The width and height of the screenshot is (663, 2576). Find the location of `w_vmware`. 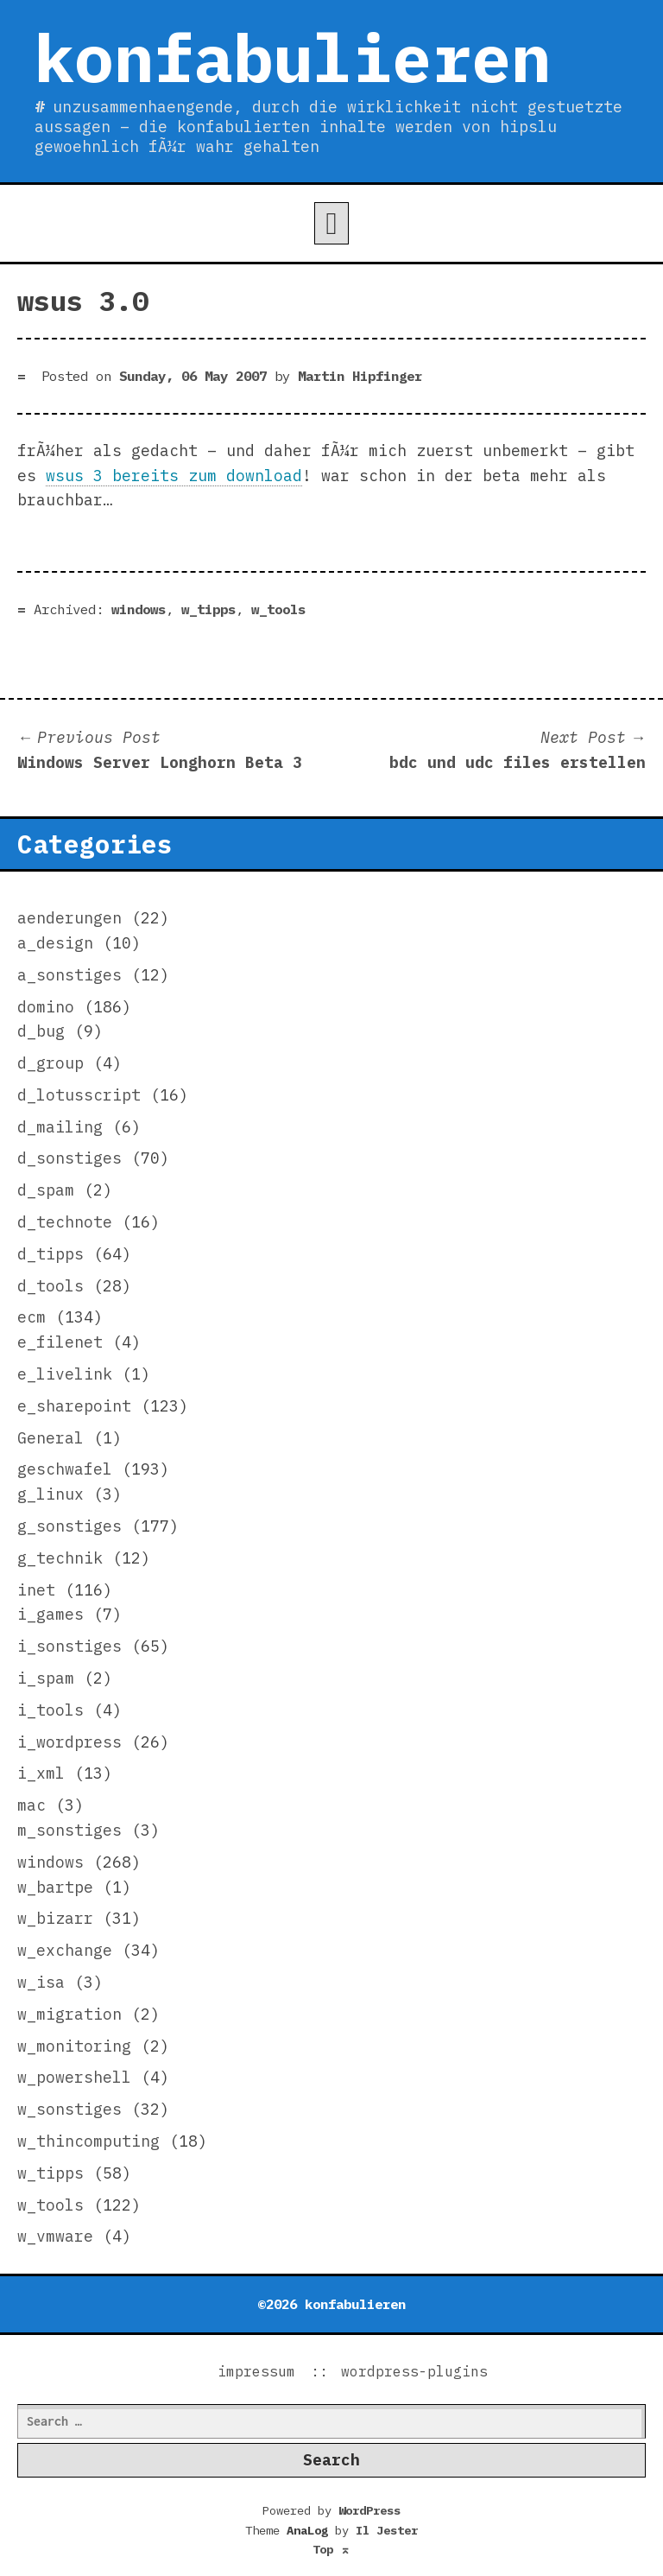

w_vmware is located at coordinates (55, 2236).